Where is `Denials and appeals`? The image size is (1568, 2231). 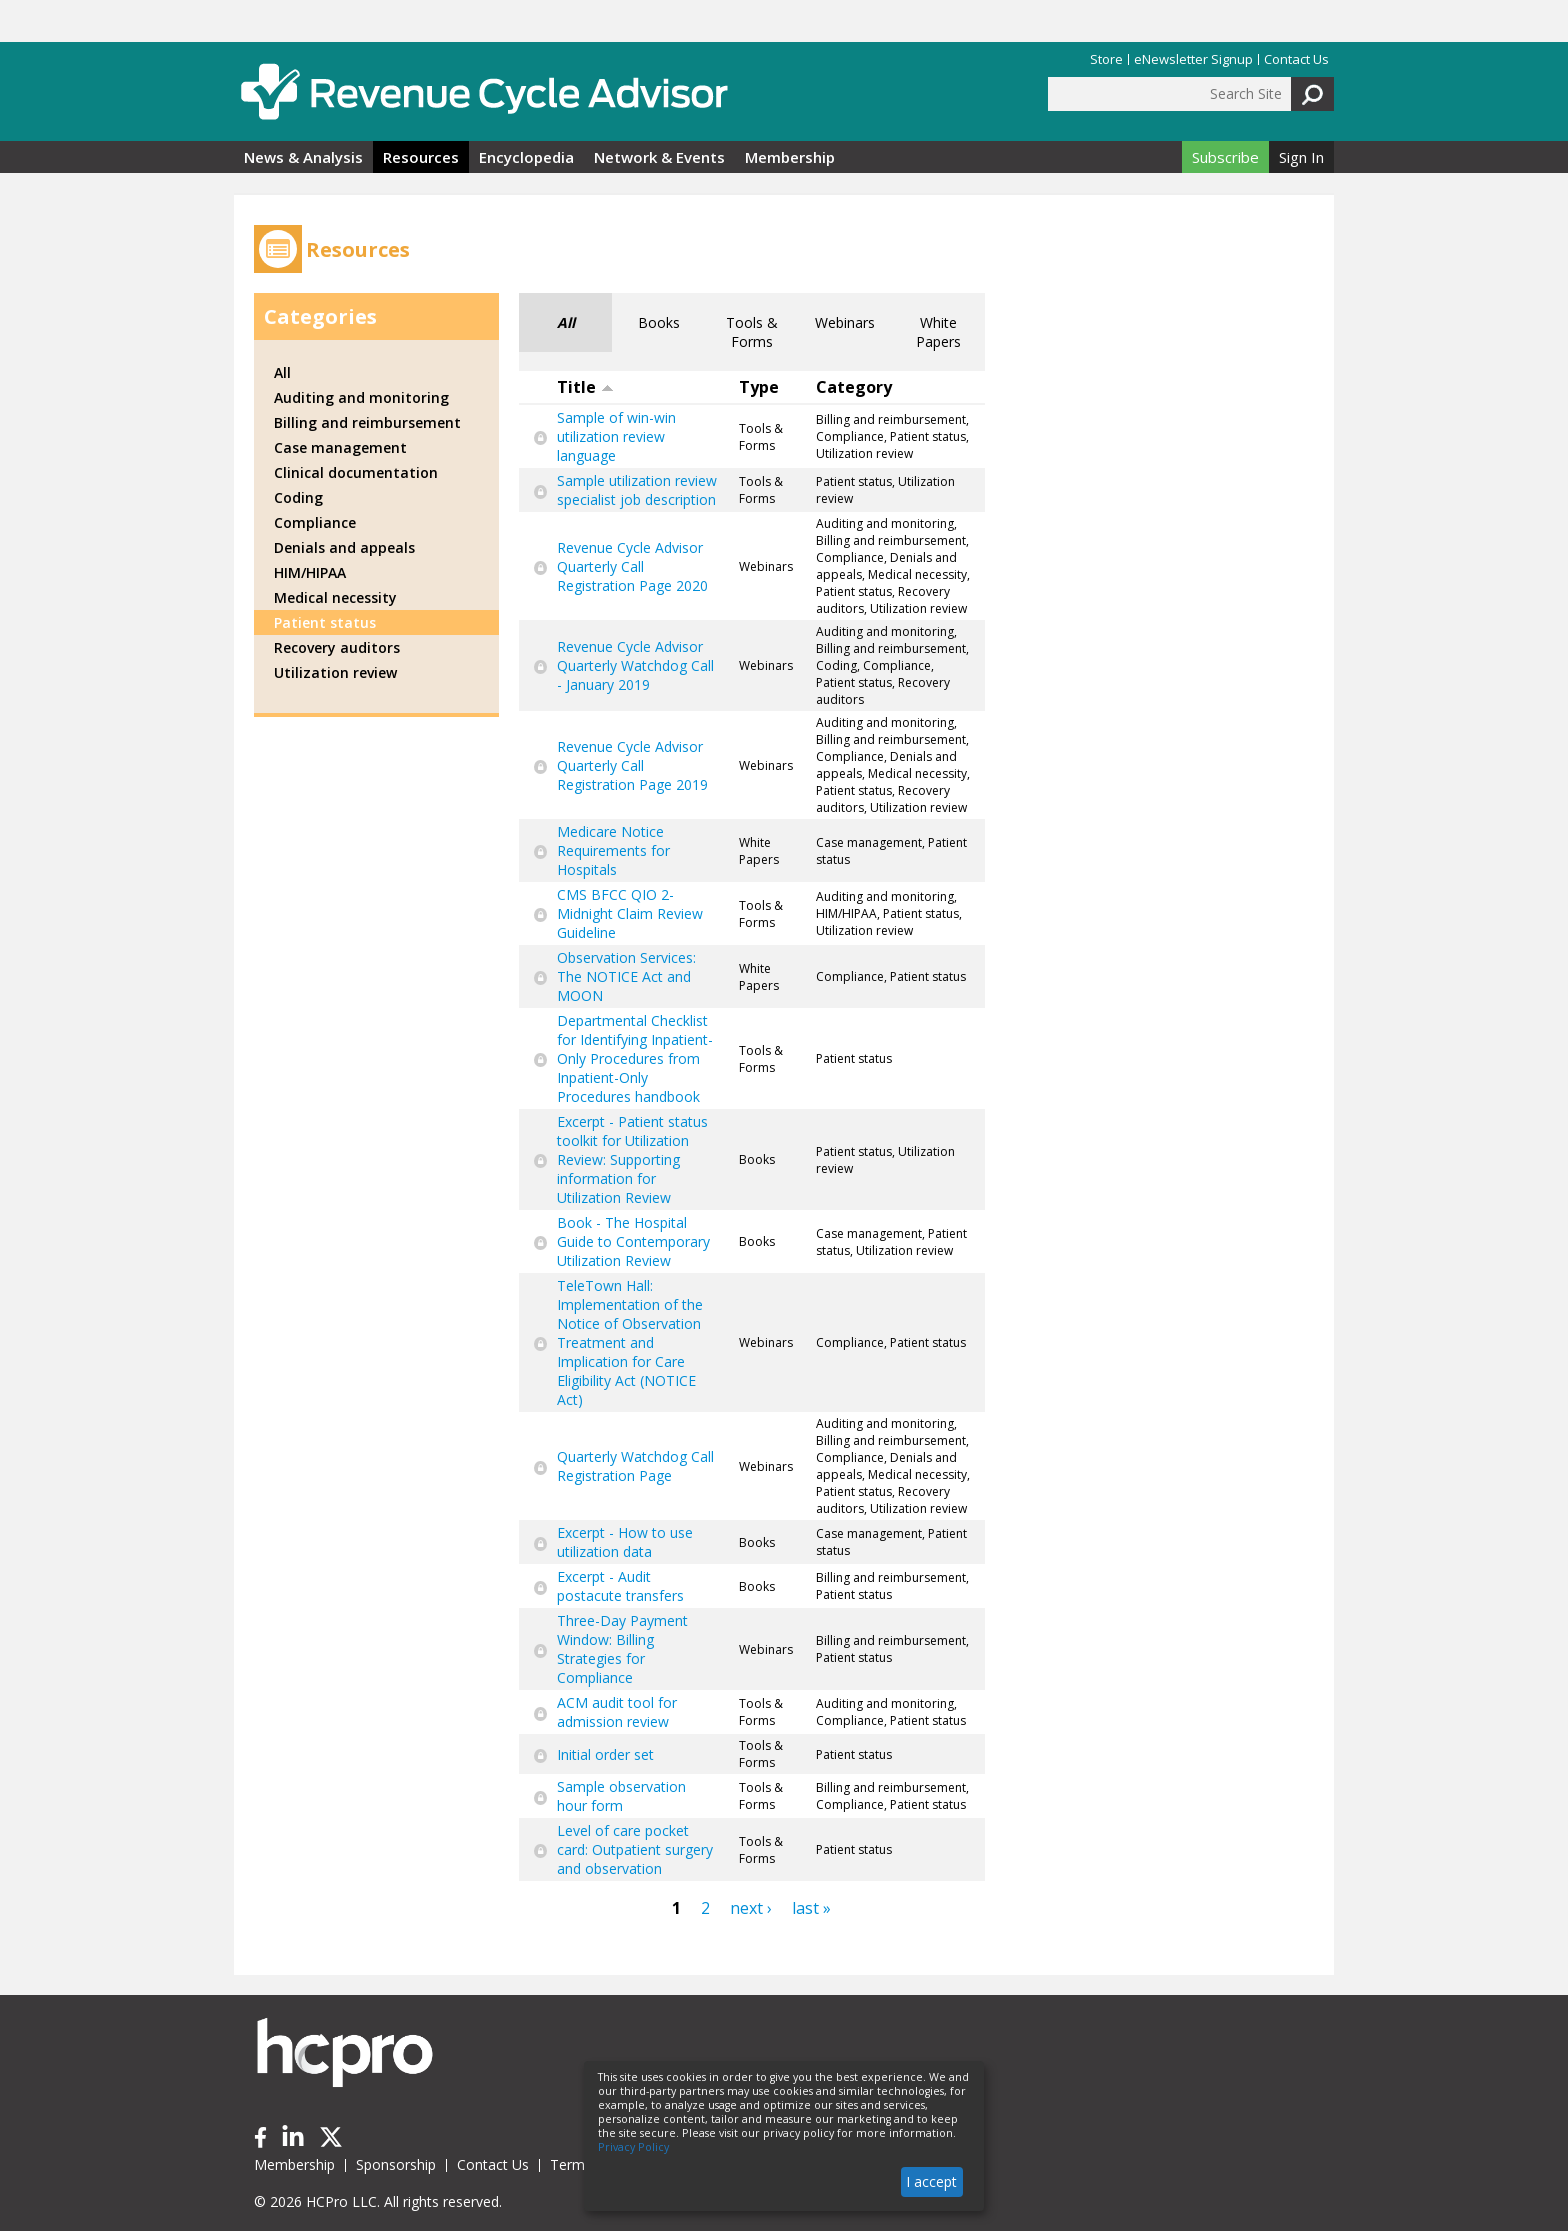
Denials and appeals is located at coordinates (344, 547).